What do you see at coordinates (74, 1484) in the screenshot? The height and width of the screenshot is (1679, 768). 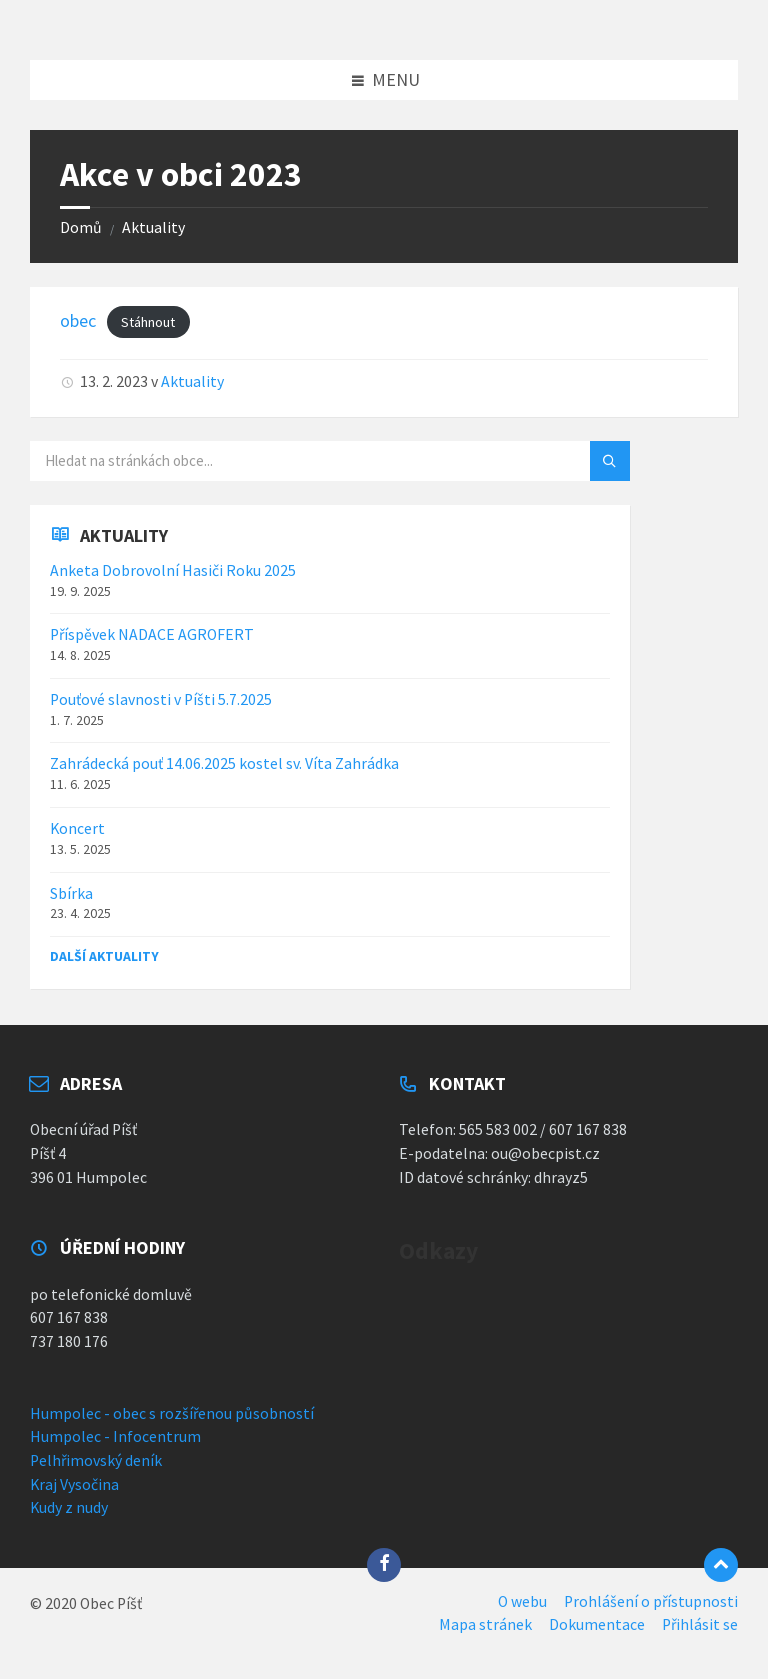 I see `Kraj Vysočina` at bounding box center [74, 1484].